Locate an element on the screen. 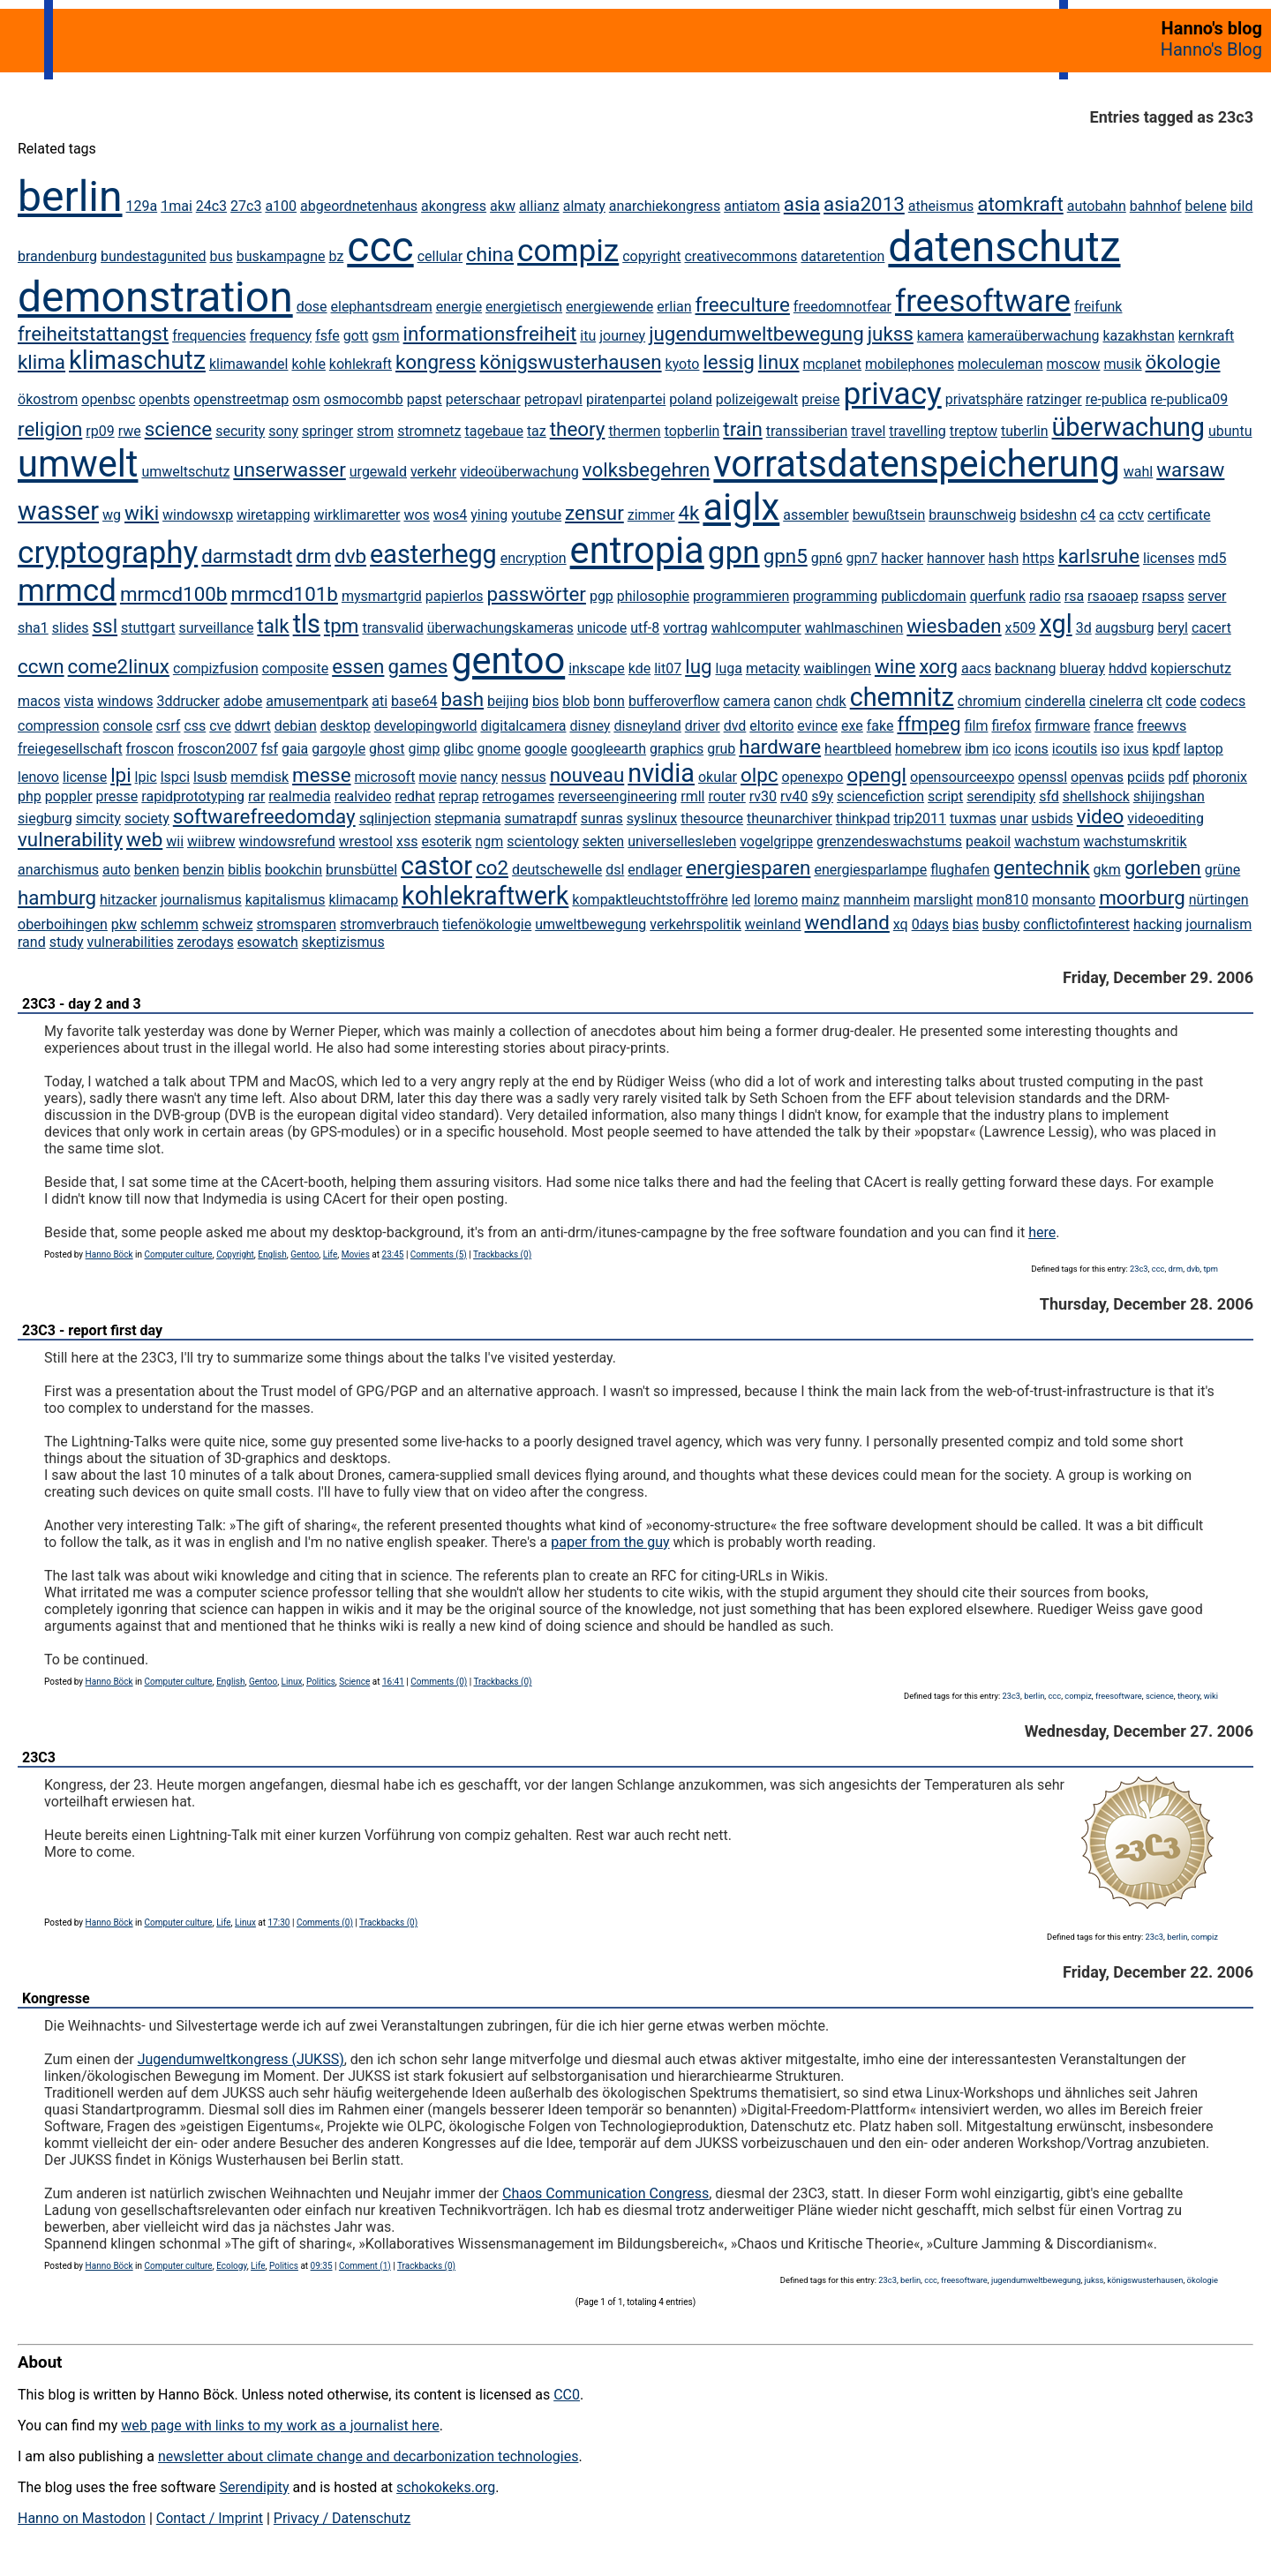  tpm is located at coordinates (341, 625).